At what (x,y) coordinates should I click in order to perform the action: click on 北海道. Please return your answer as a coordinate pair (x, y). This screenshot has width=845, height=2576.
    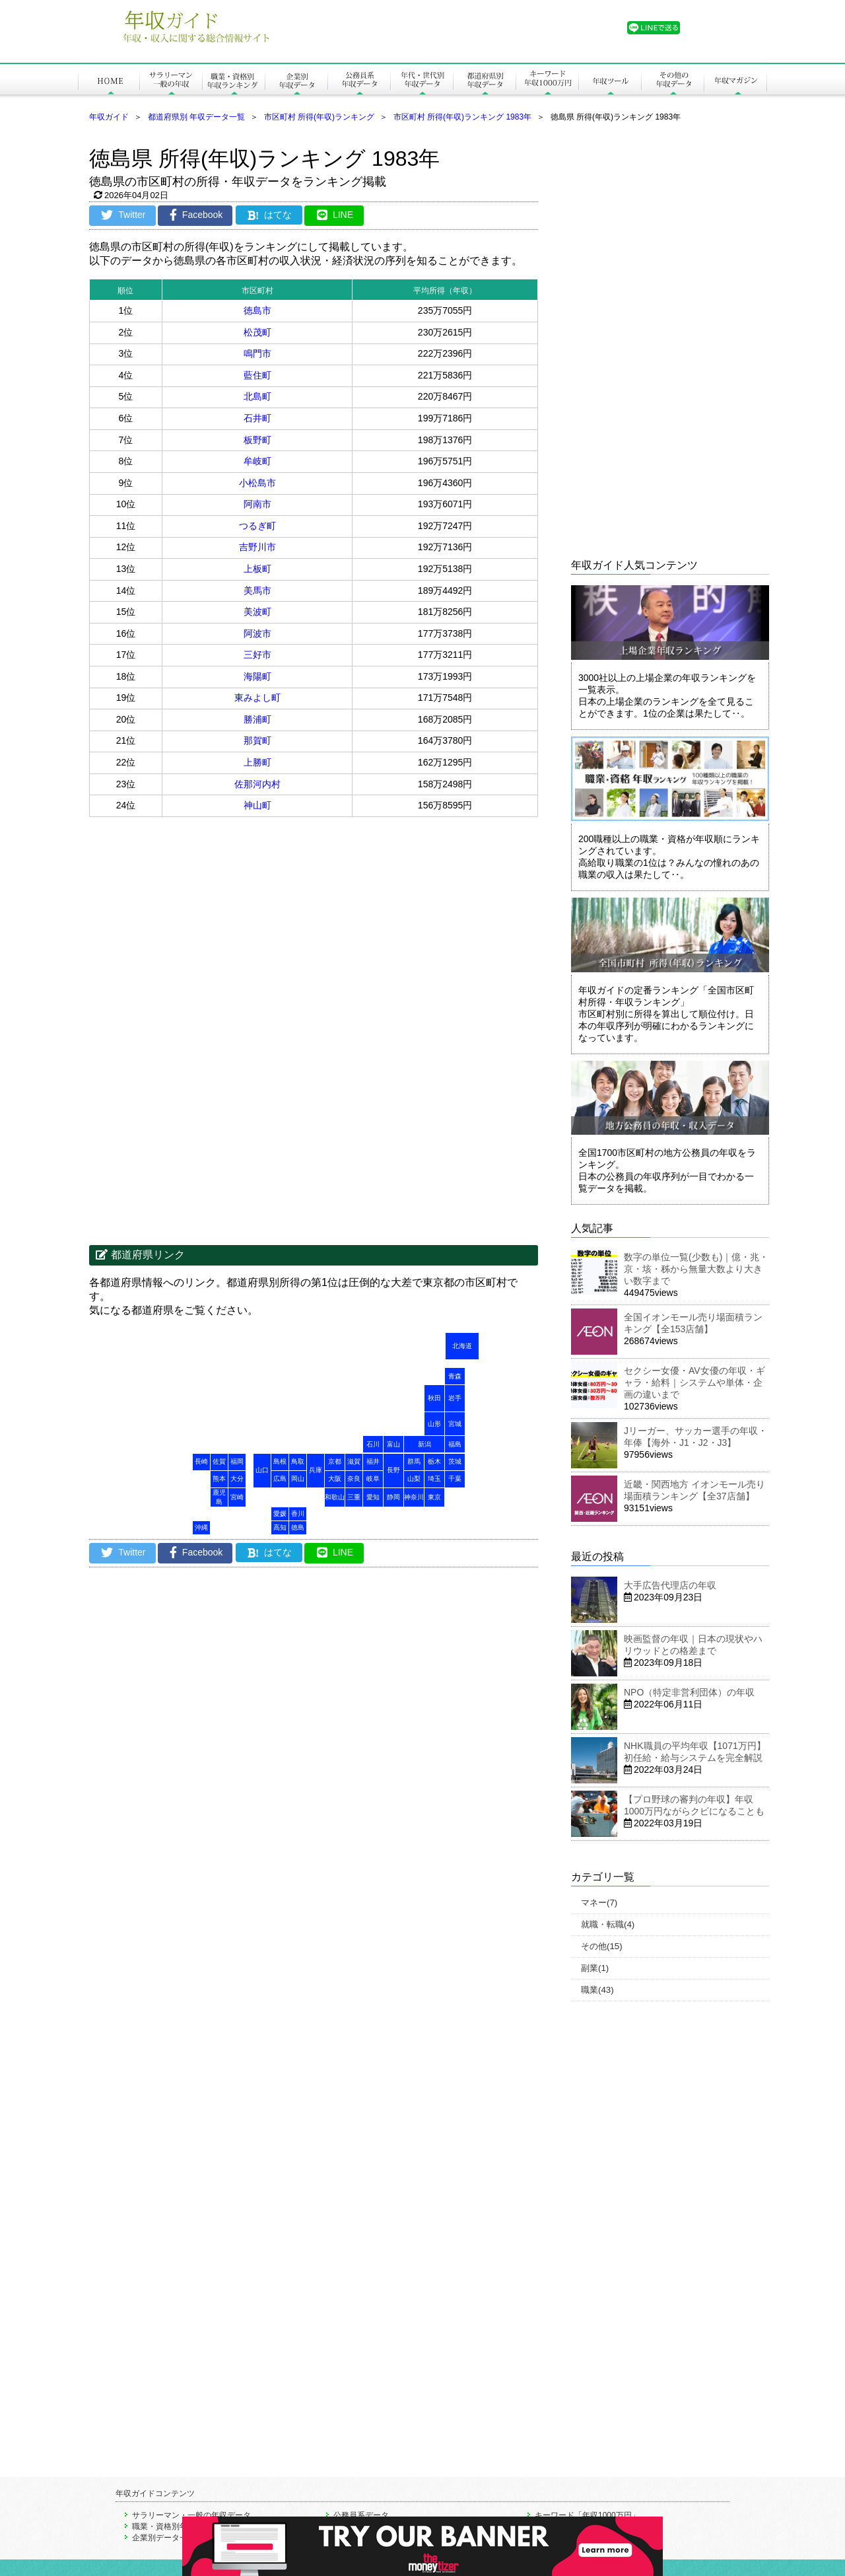
    Looking at the image, I should click on (462, 1345).